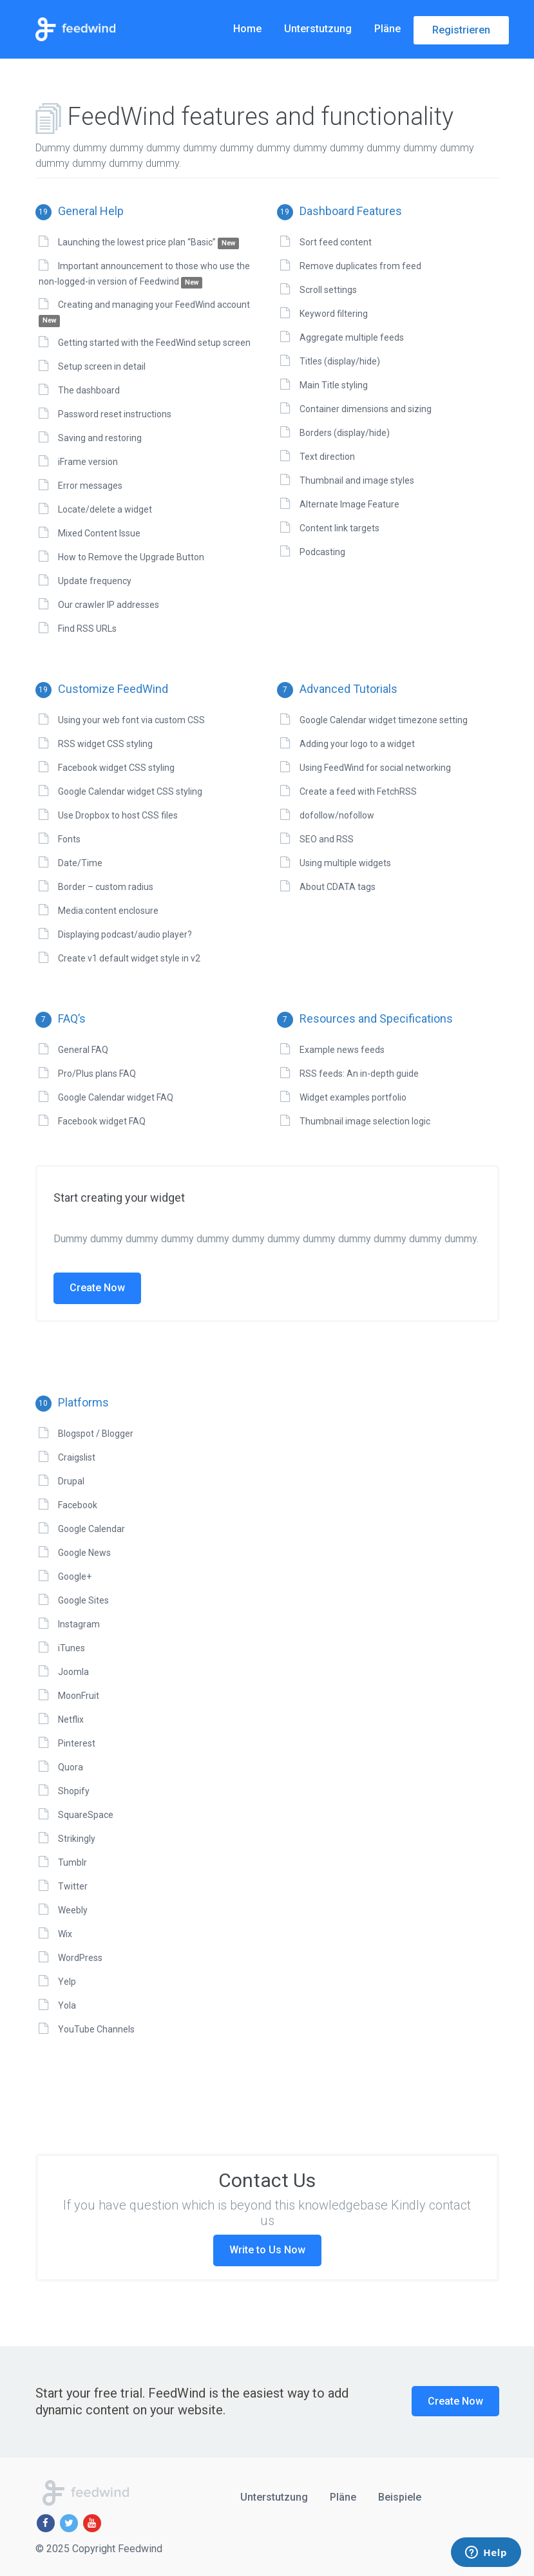 The width and height of the screenshot is (534, 2576). I want to click on About CDATA tags, so click(338, 887).